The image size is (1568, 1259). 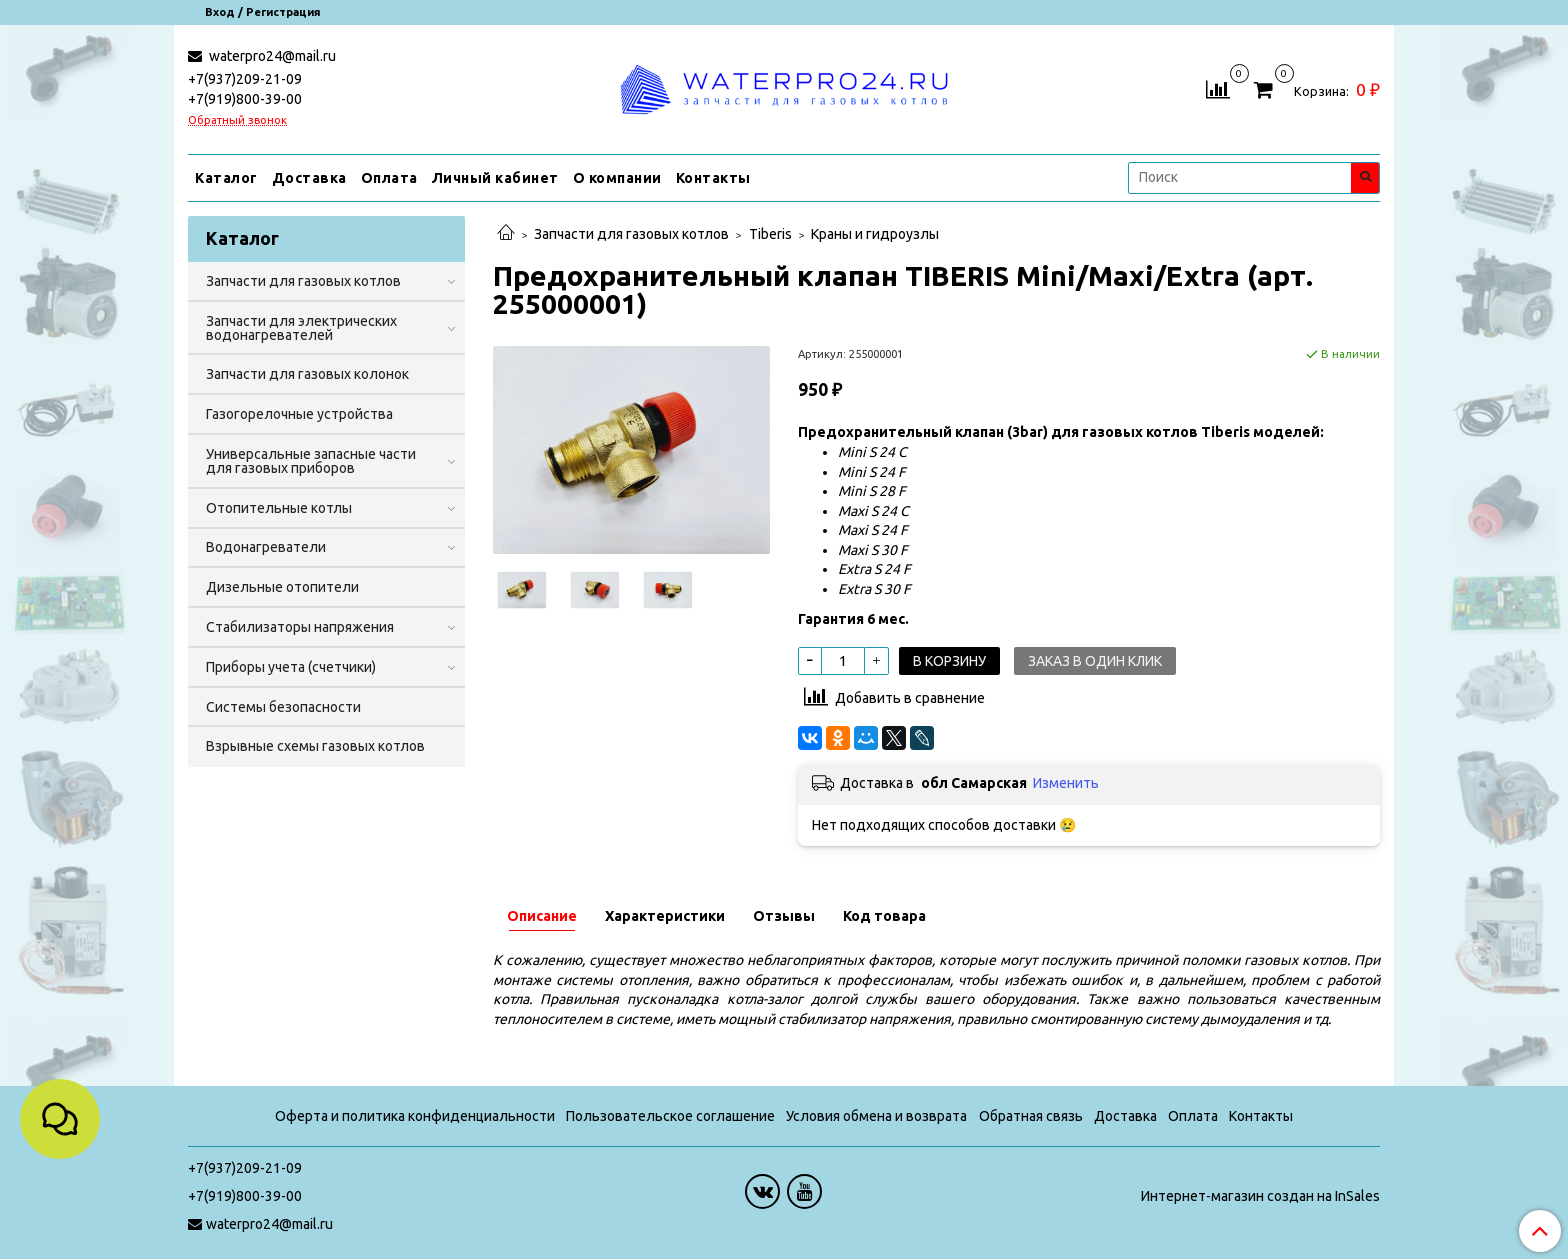 What do you see at coordinates (617, 178) in the screenshot?
I see `О компании` at bounding box center [617, 178].